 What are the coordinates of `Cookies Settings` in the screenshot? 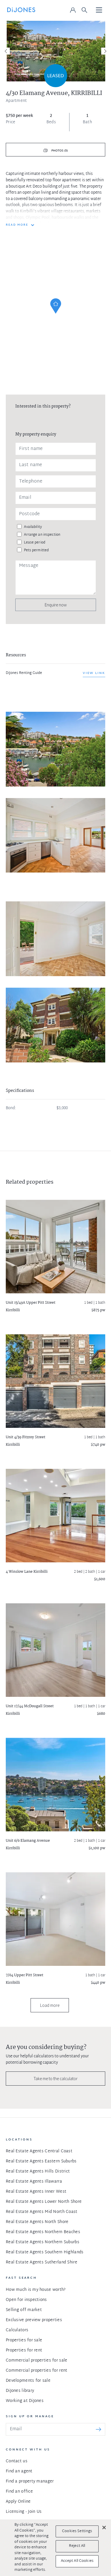 It's located at (77, 2531).